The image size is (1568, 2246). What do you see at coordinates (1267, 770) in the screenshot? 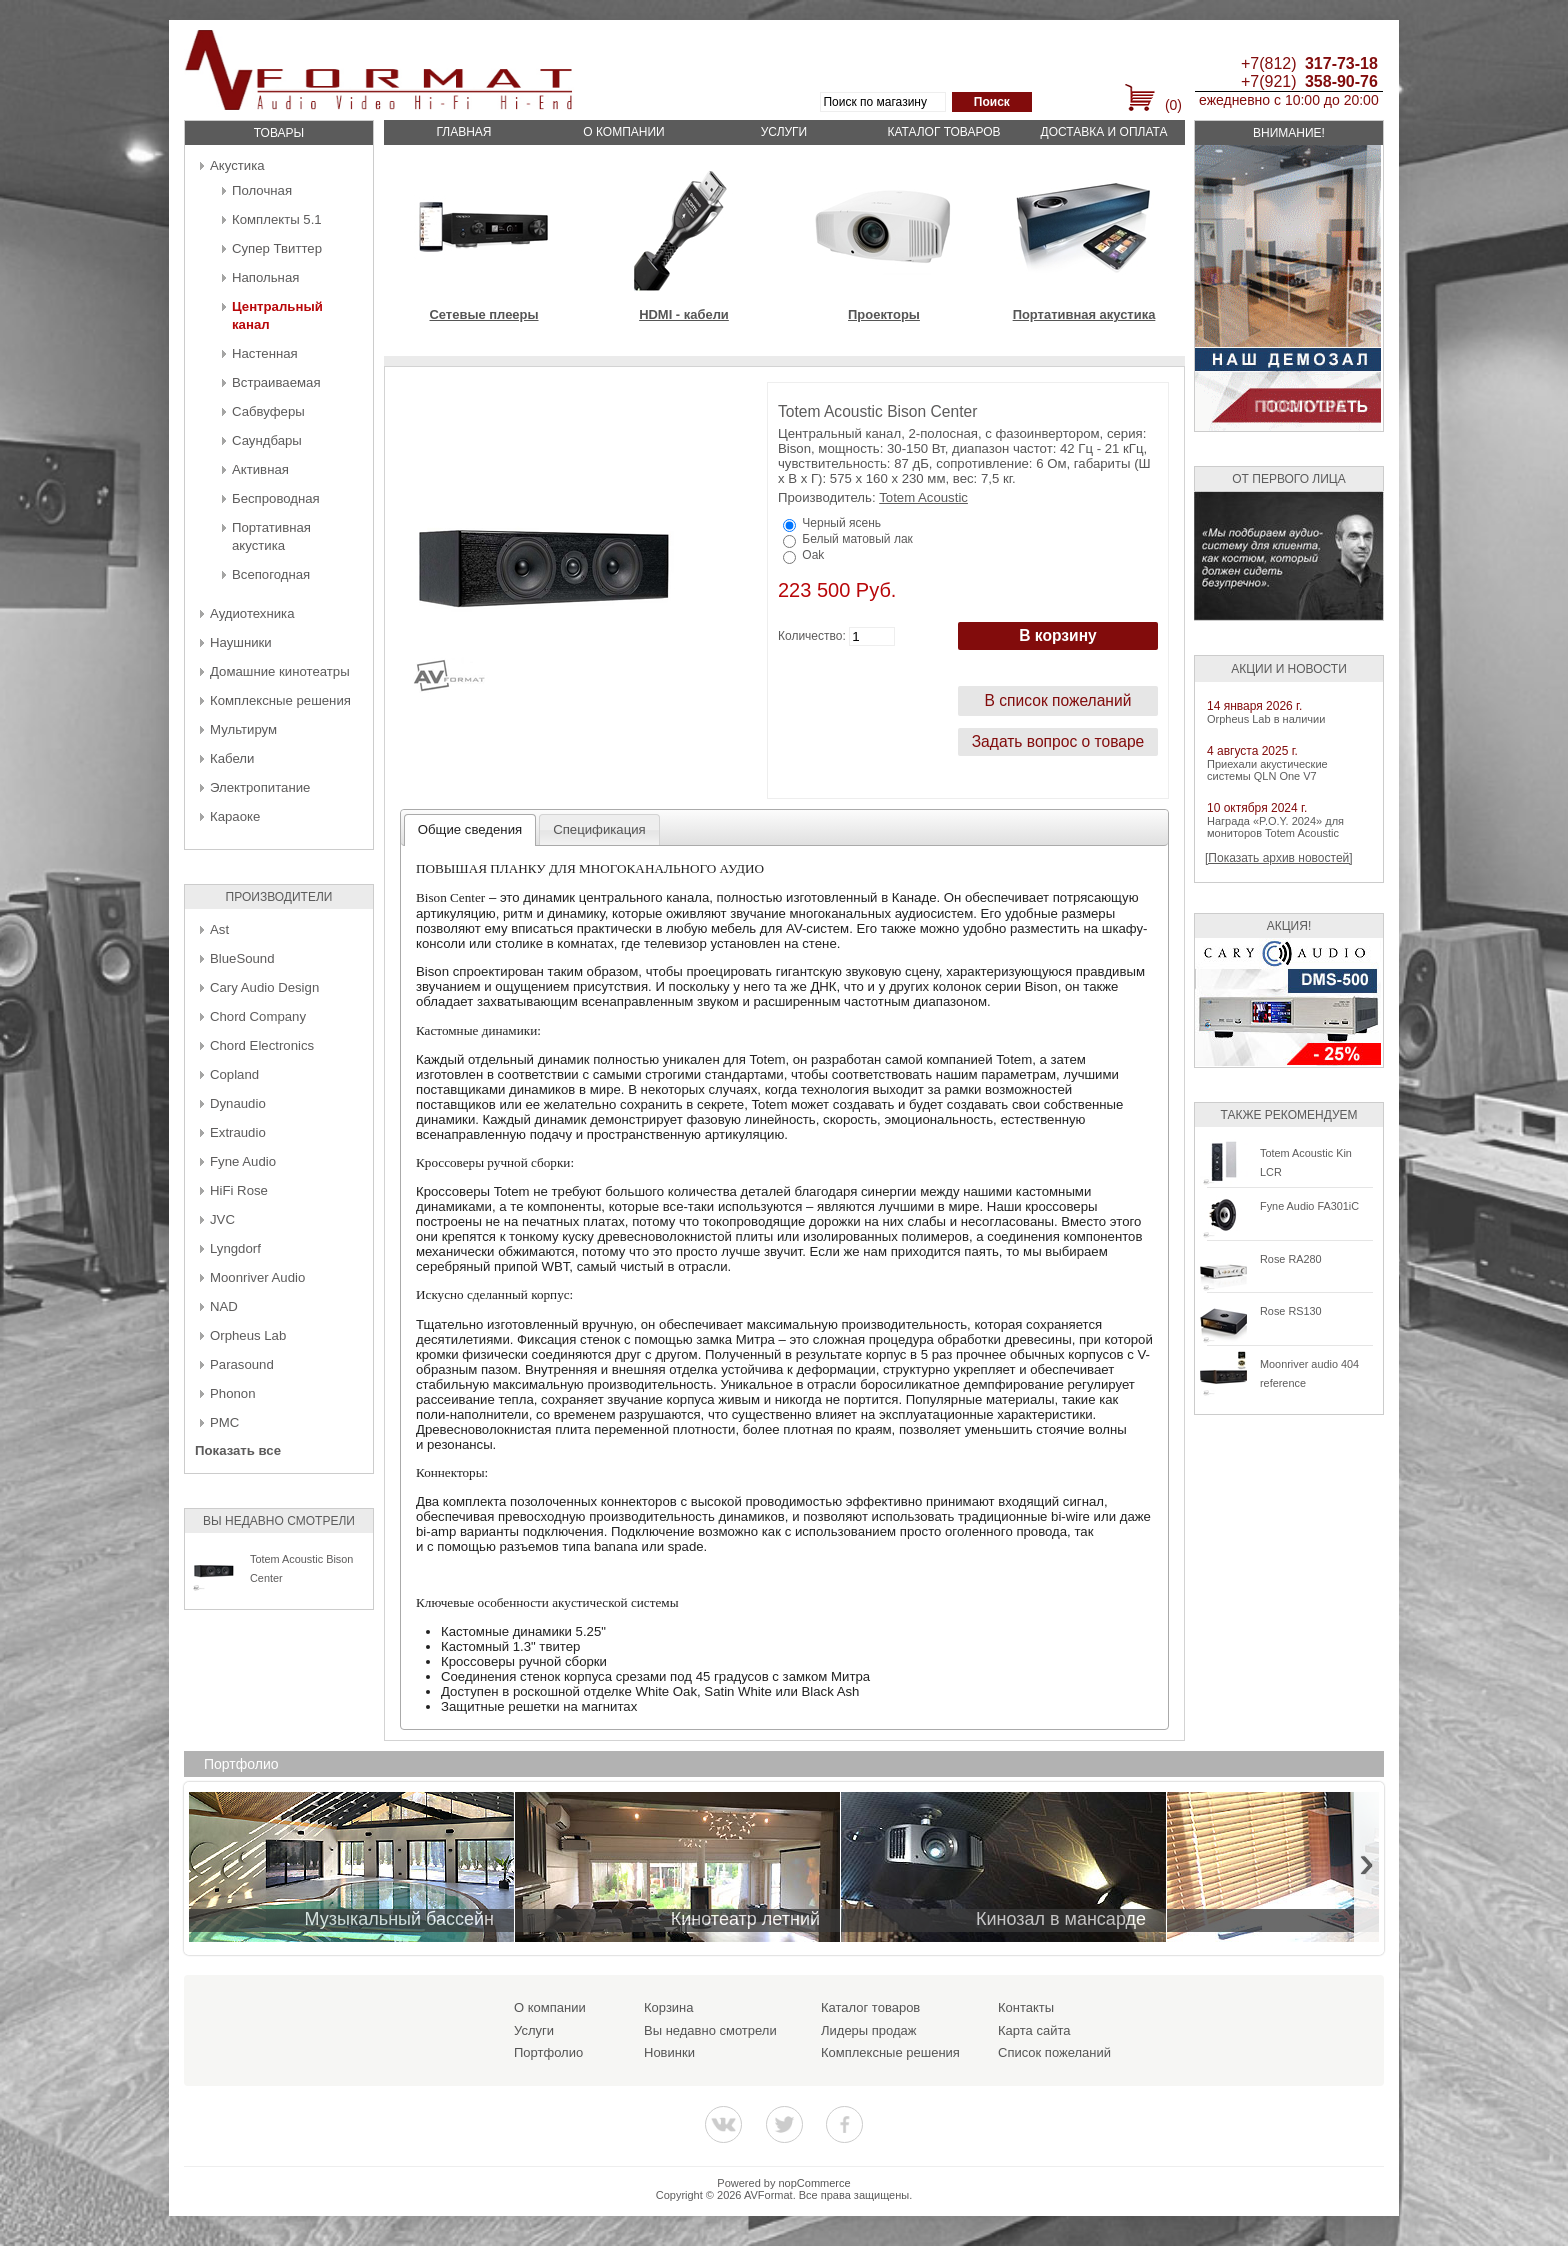
I see `Приехали акустические системы QLN One V7` at bounding box center [1267, 770].